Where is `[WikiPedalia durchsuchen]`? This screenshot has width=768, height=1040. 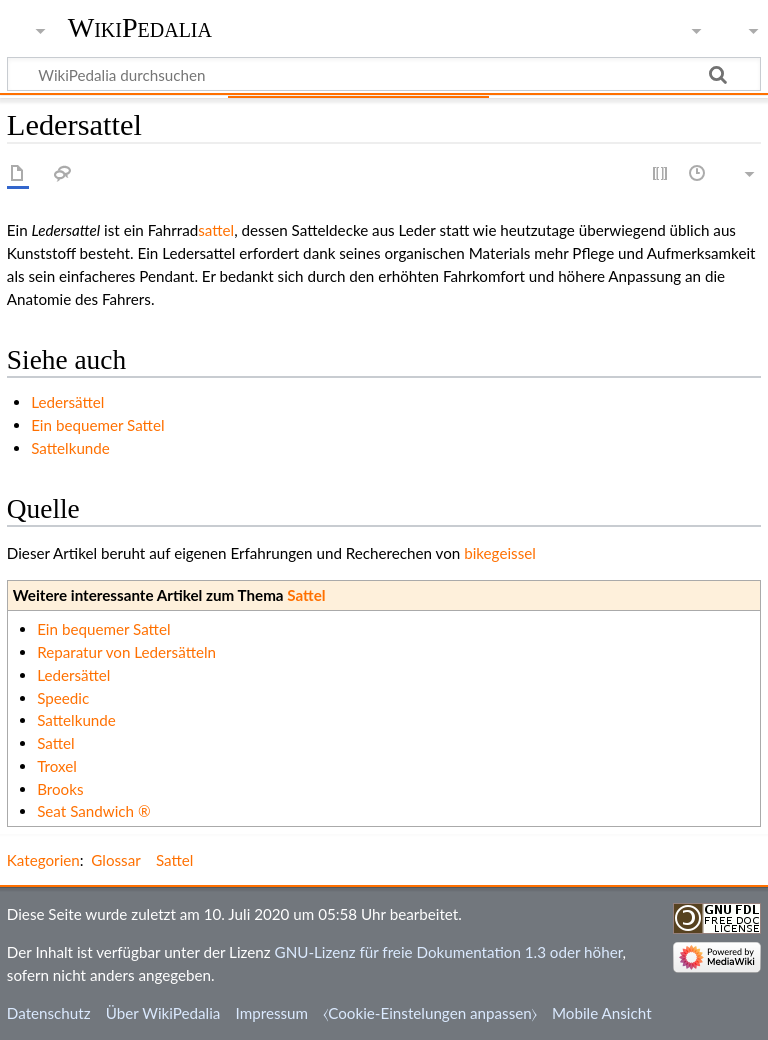 [WikiPedalia durchsuchen] is located at coordinates (384, 74).